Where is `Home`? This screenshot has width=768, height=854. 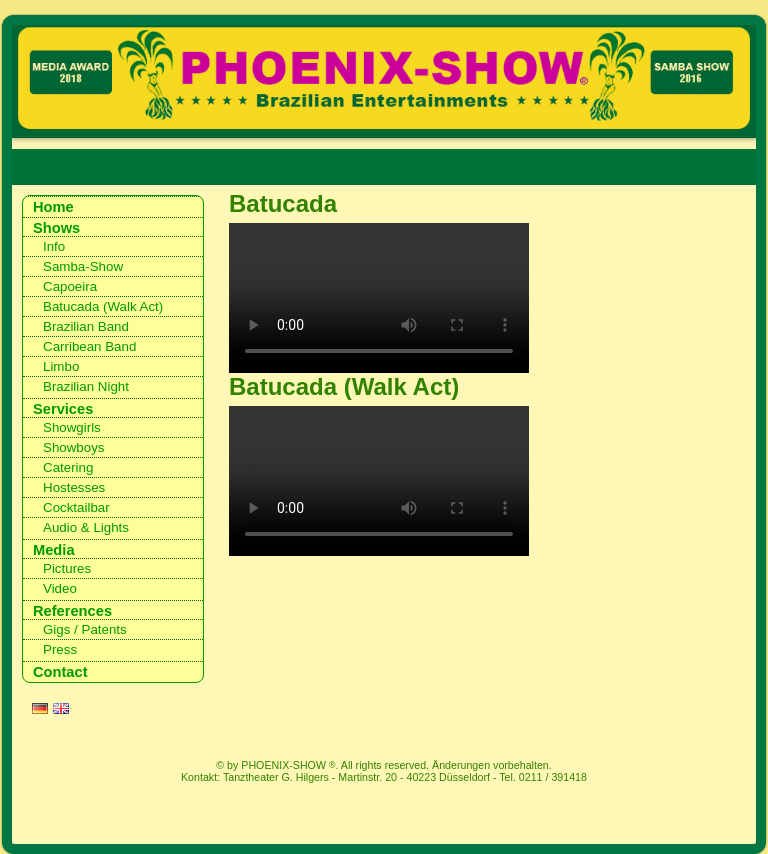 Home is located at coordinates (53, 207).